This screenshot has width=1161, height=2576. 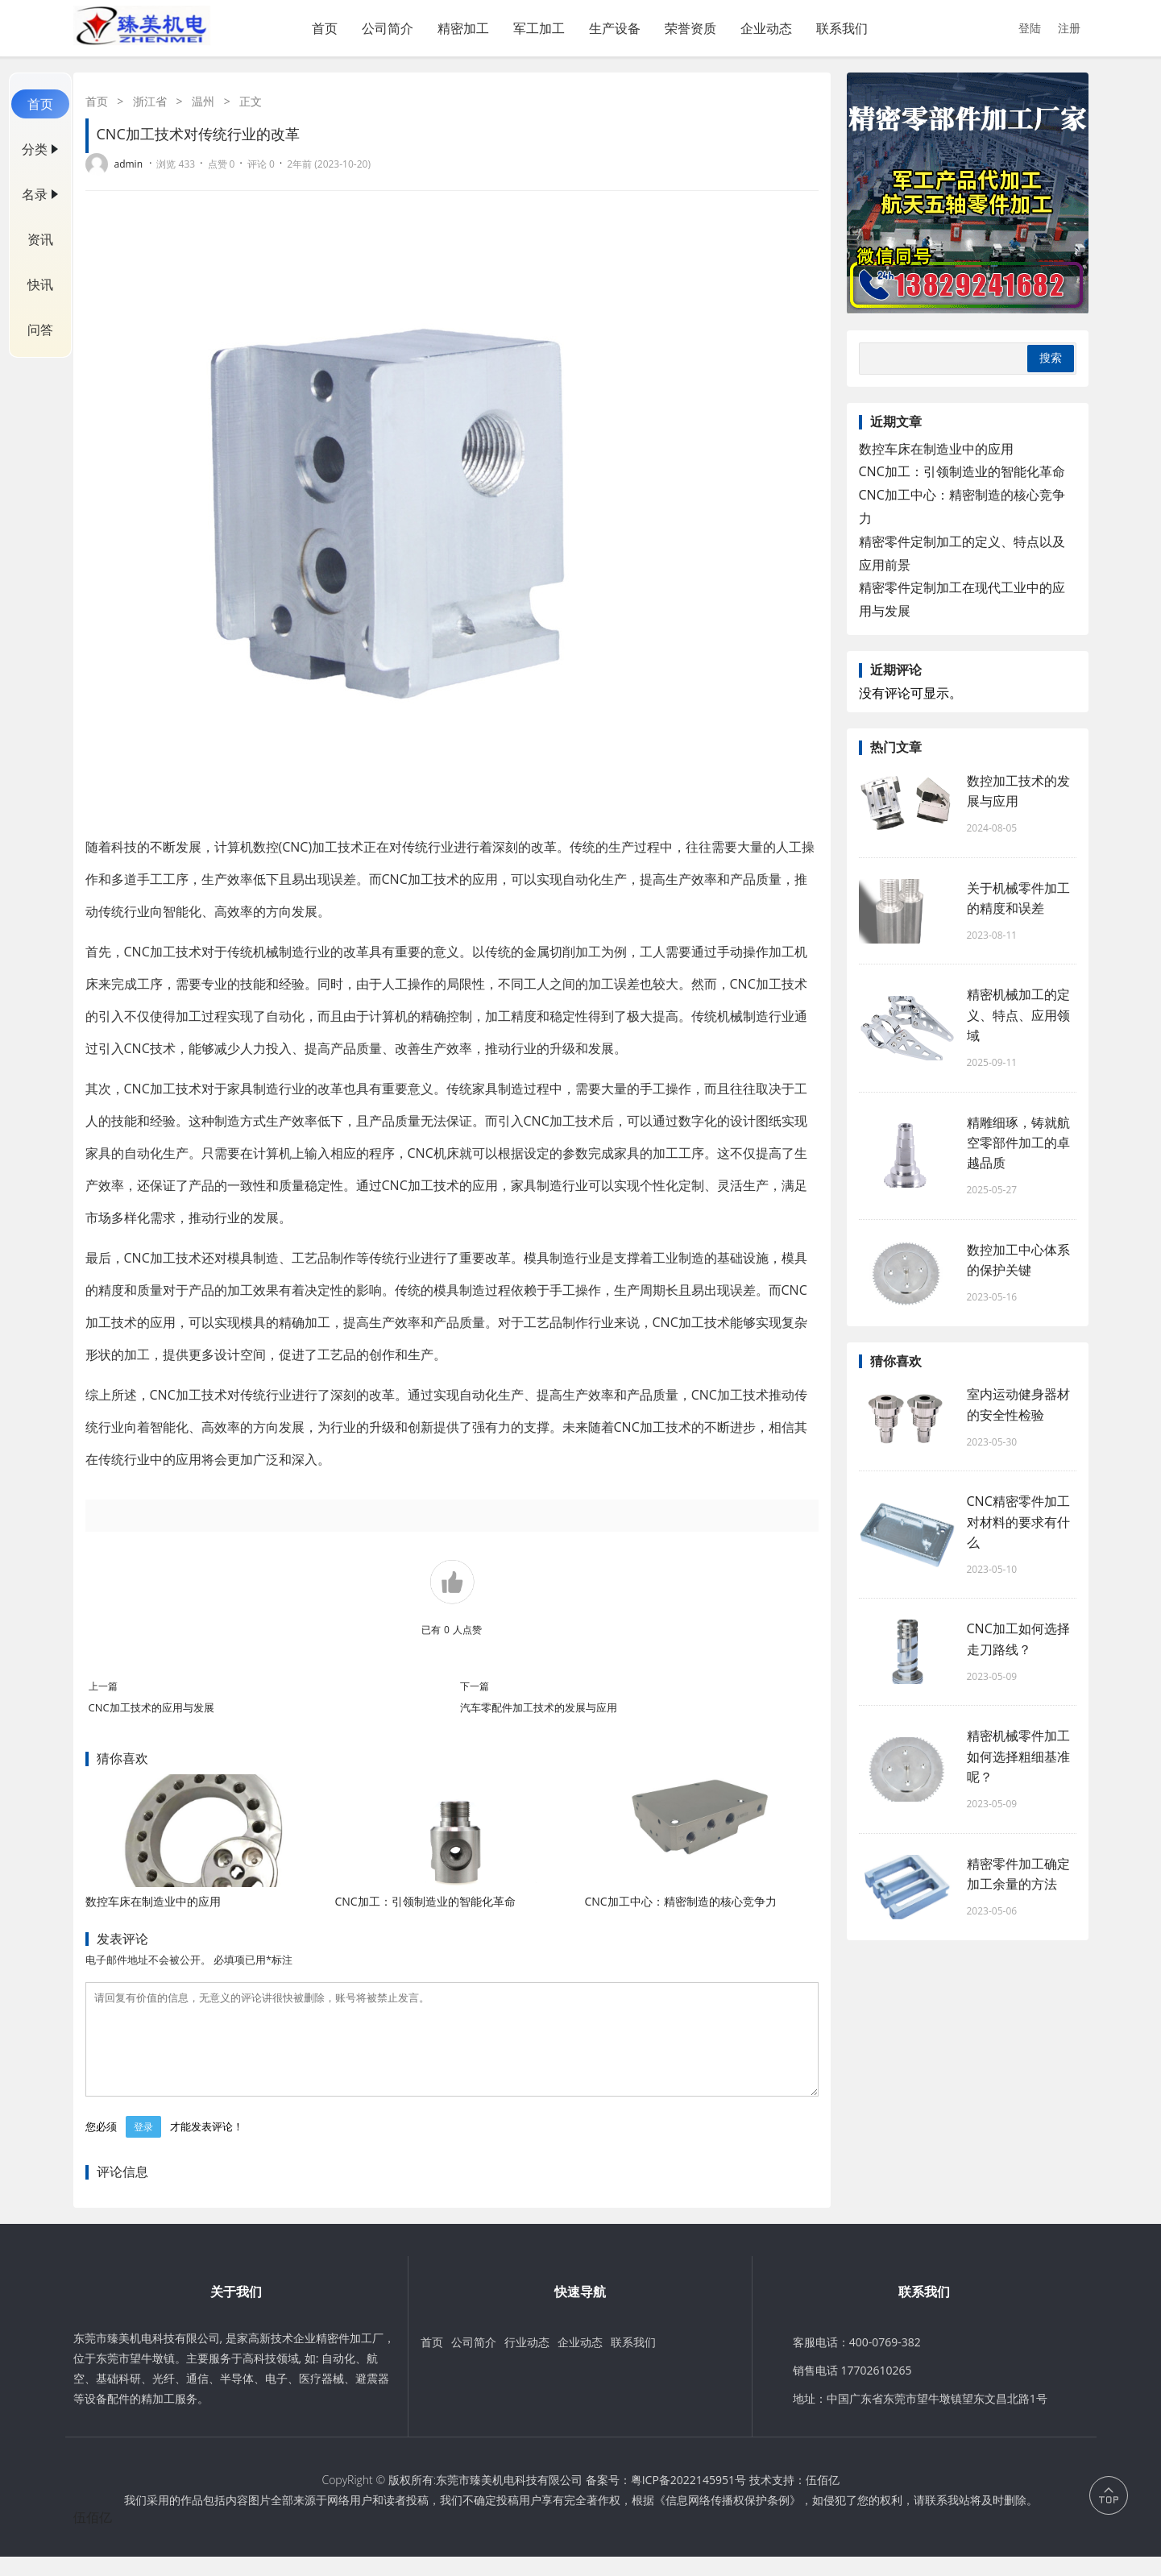 What do you see at coordinates (387, 28) in the screenshot?
I see `公司简介` at bounding box center [387, 28].